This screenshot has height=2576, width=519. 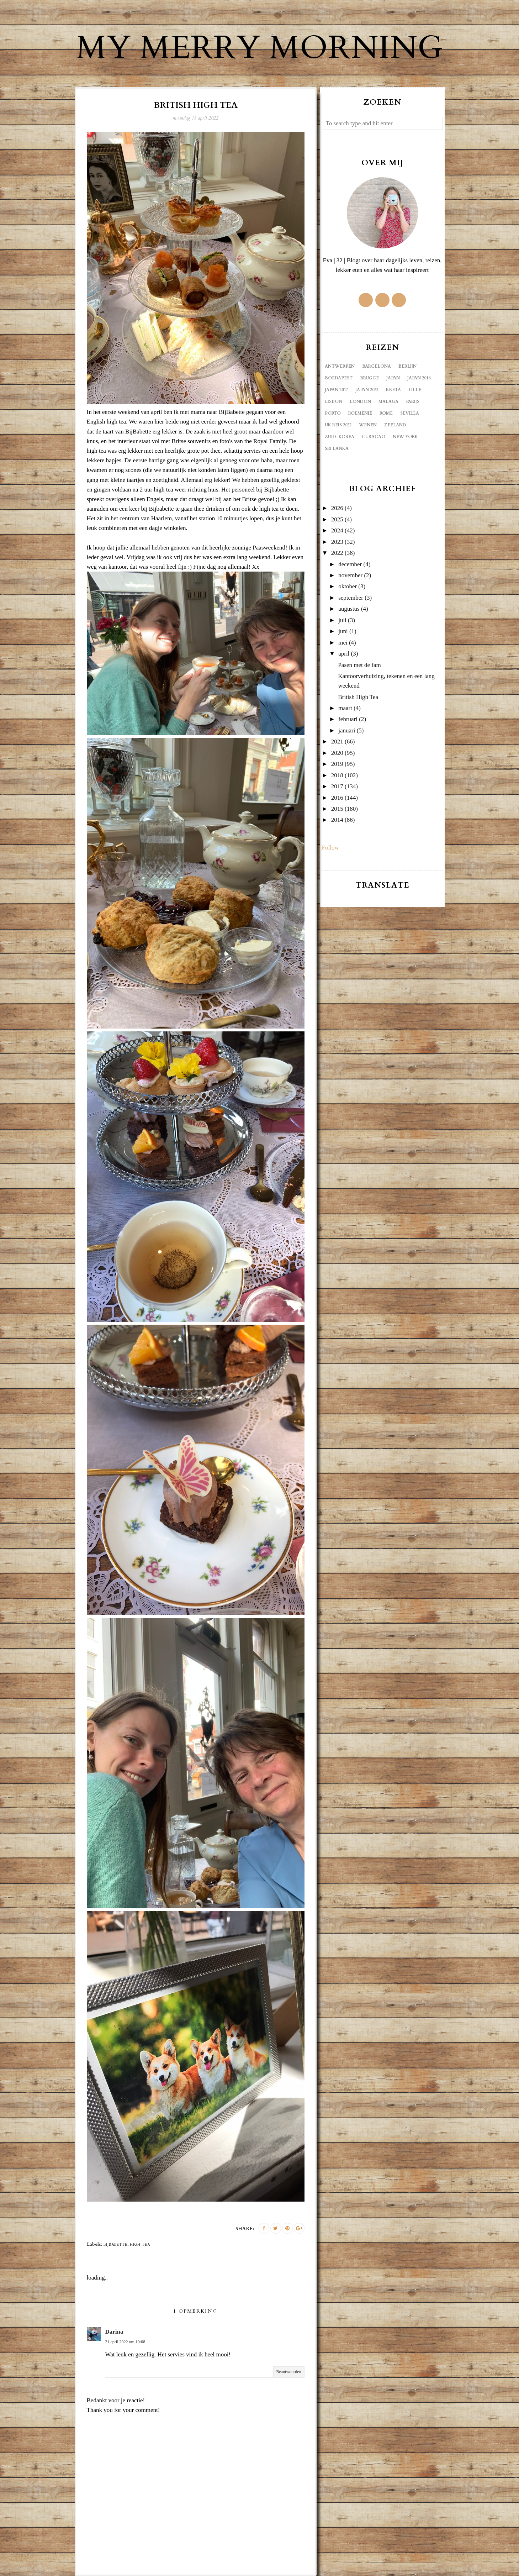 What do you see at coordinates (337, 808) in the screenshot?
I see `2015` at bounding box center [337, 808].